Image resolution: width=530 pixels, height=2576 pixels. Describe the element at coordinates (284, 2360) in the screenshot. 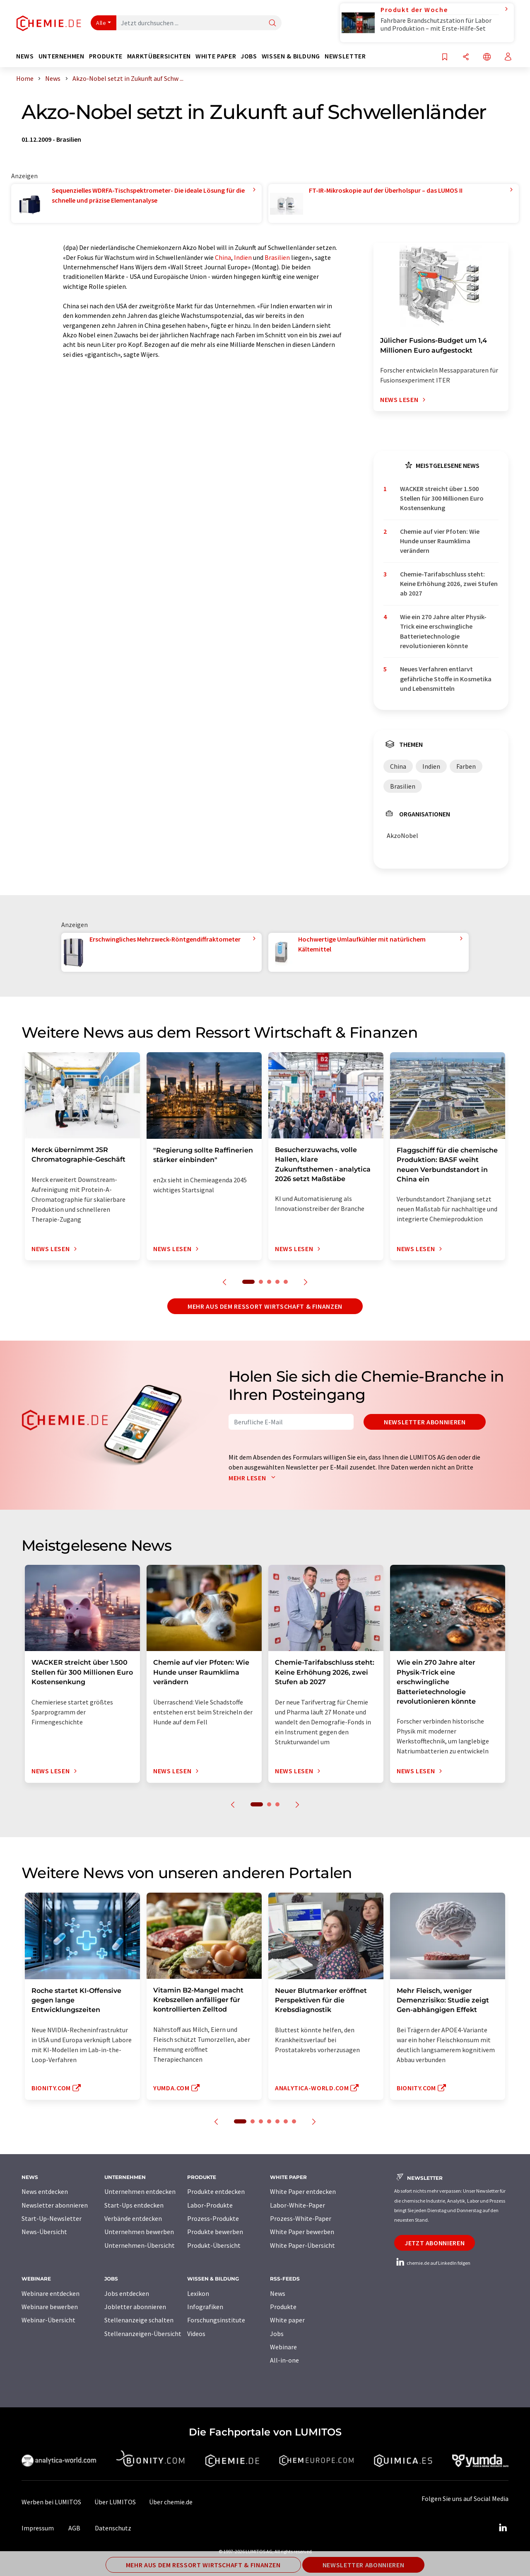

I see `All-in-one` at that location.